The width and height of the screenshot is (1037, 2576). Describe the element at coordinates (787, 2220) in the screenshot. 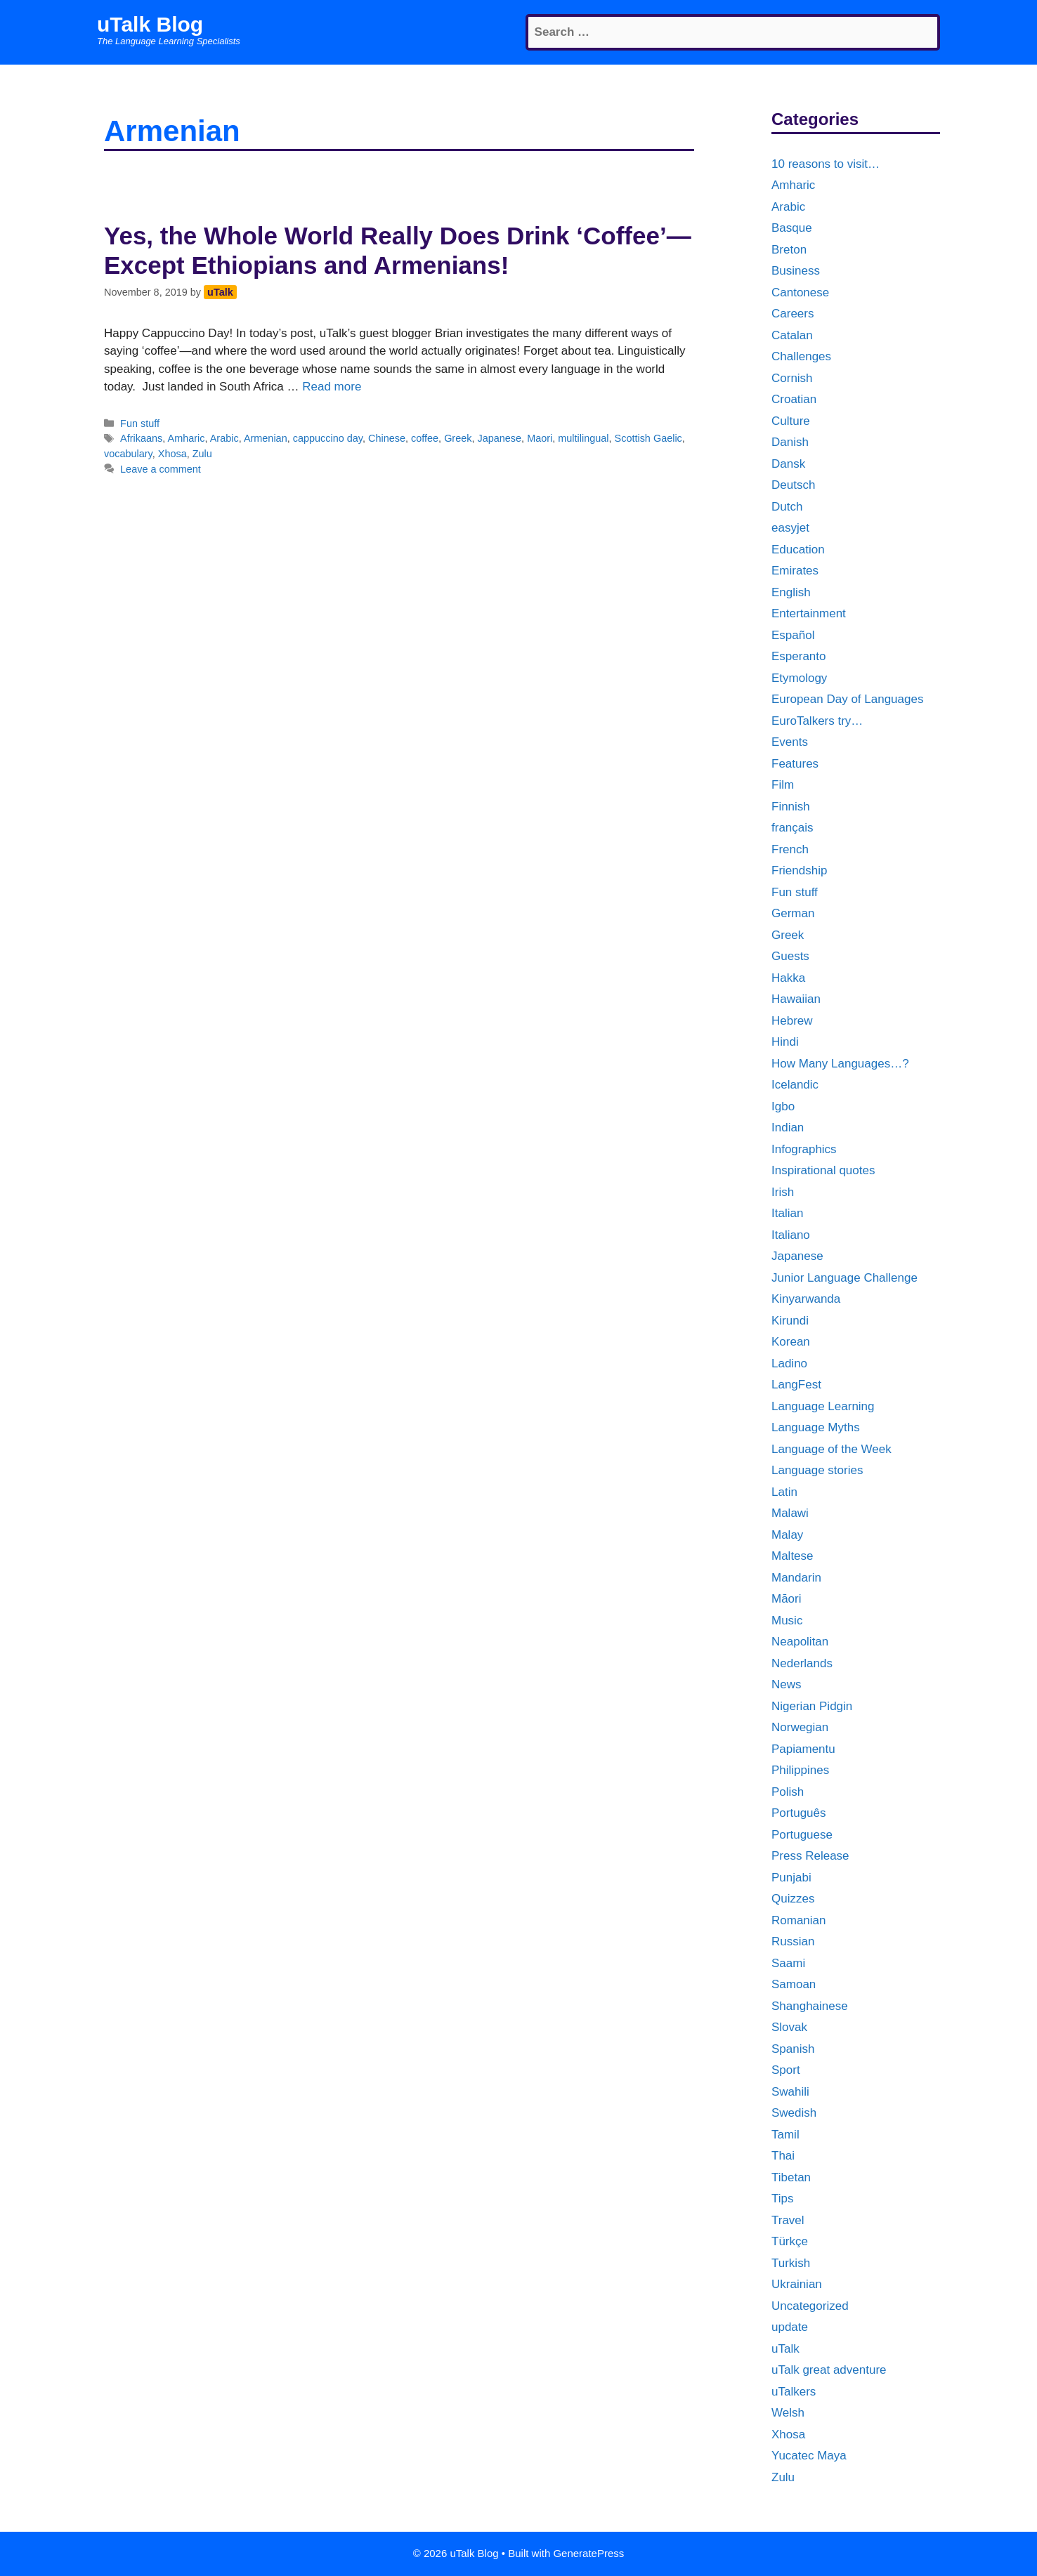

I see `Travel` at that location.